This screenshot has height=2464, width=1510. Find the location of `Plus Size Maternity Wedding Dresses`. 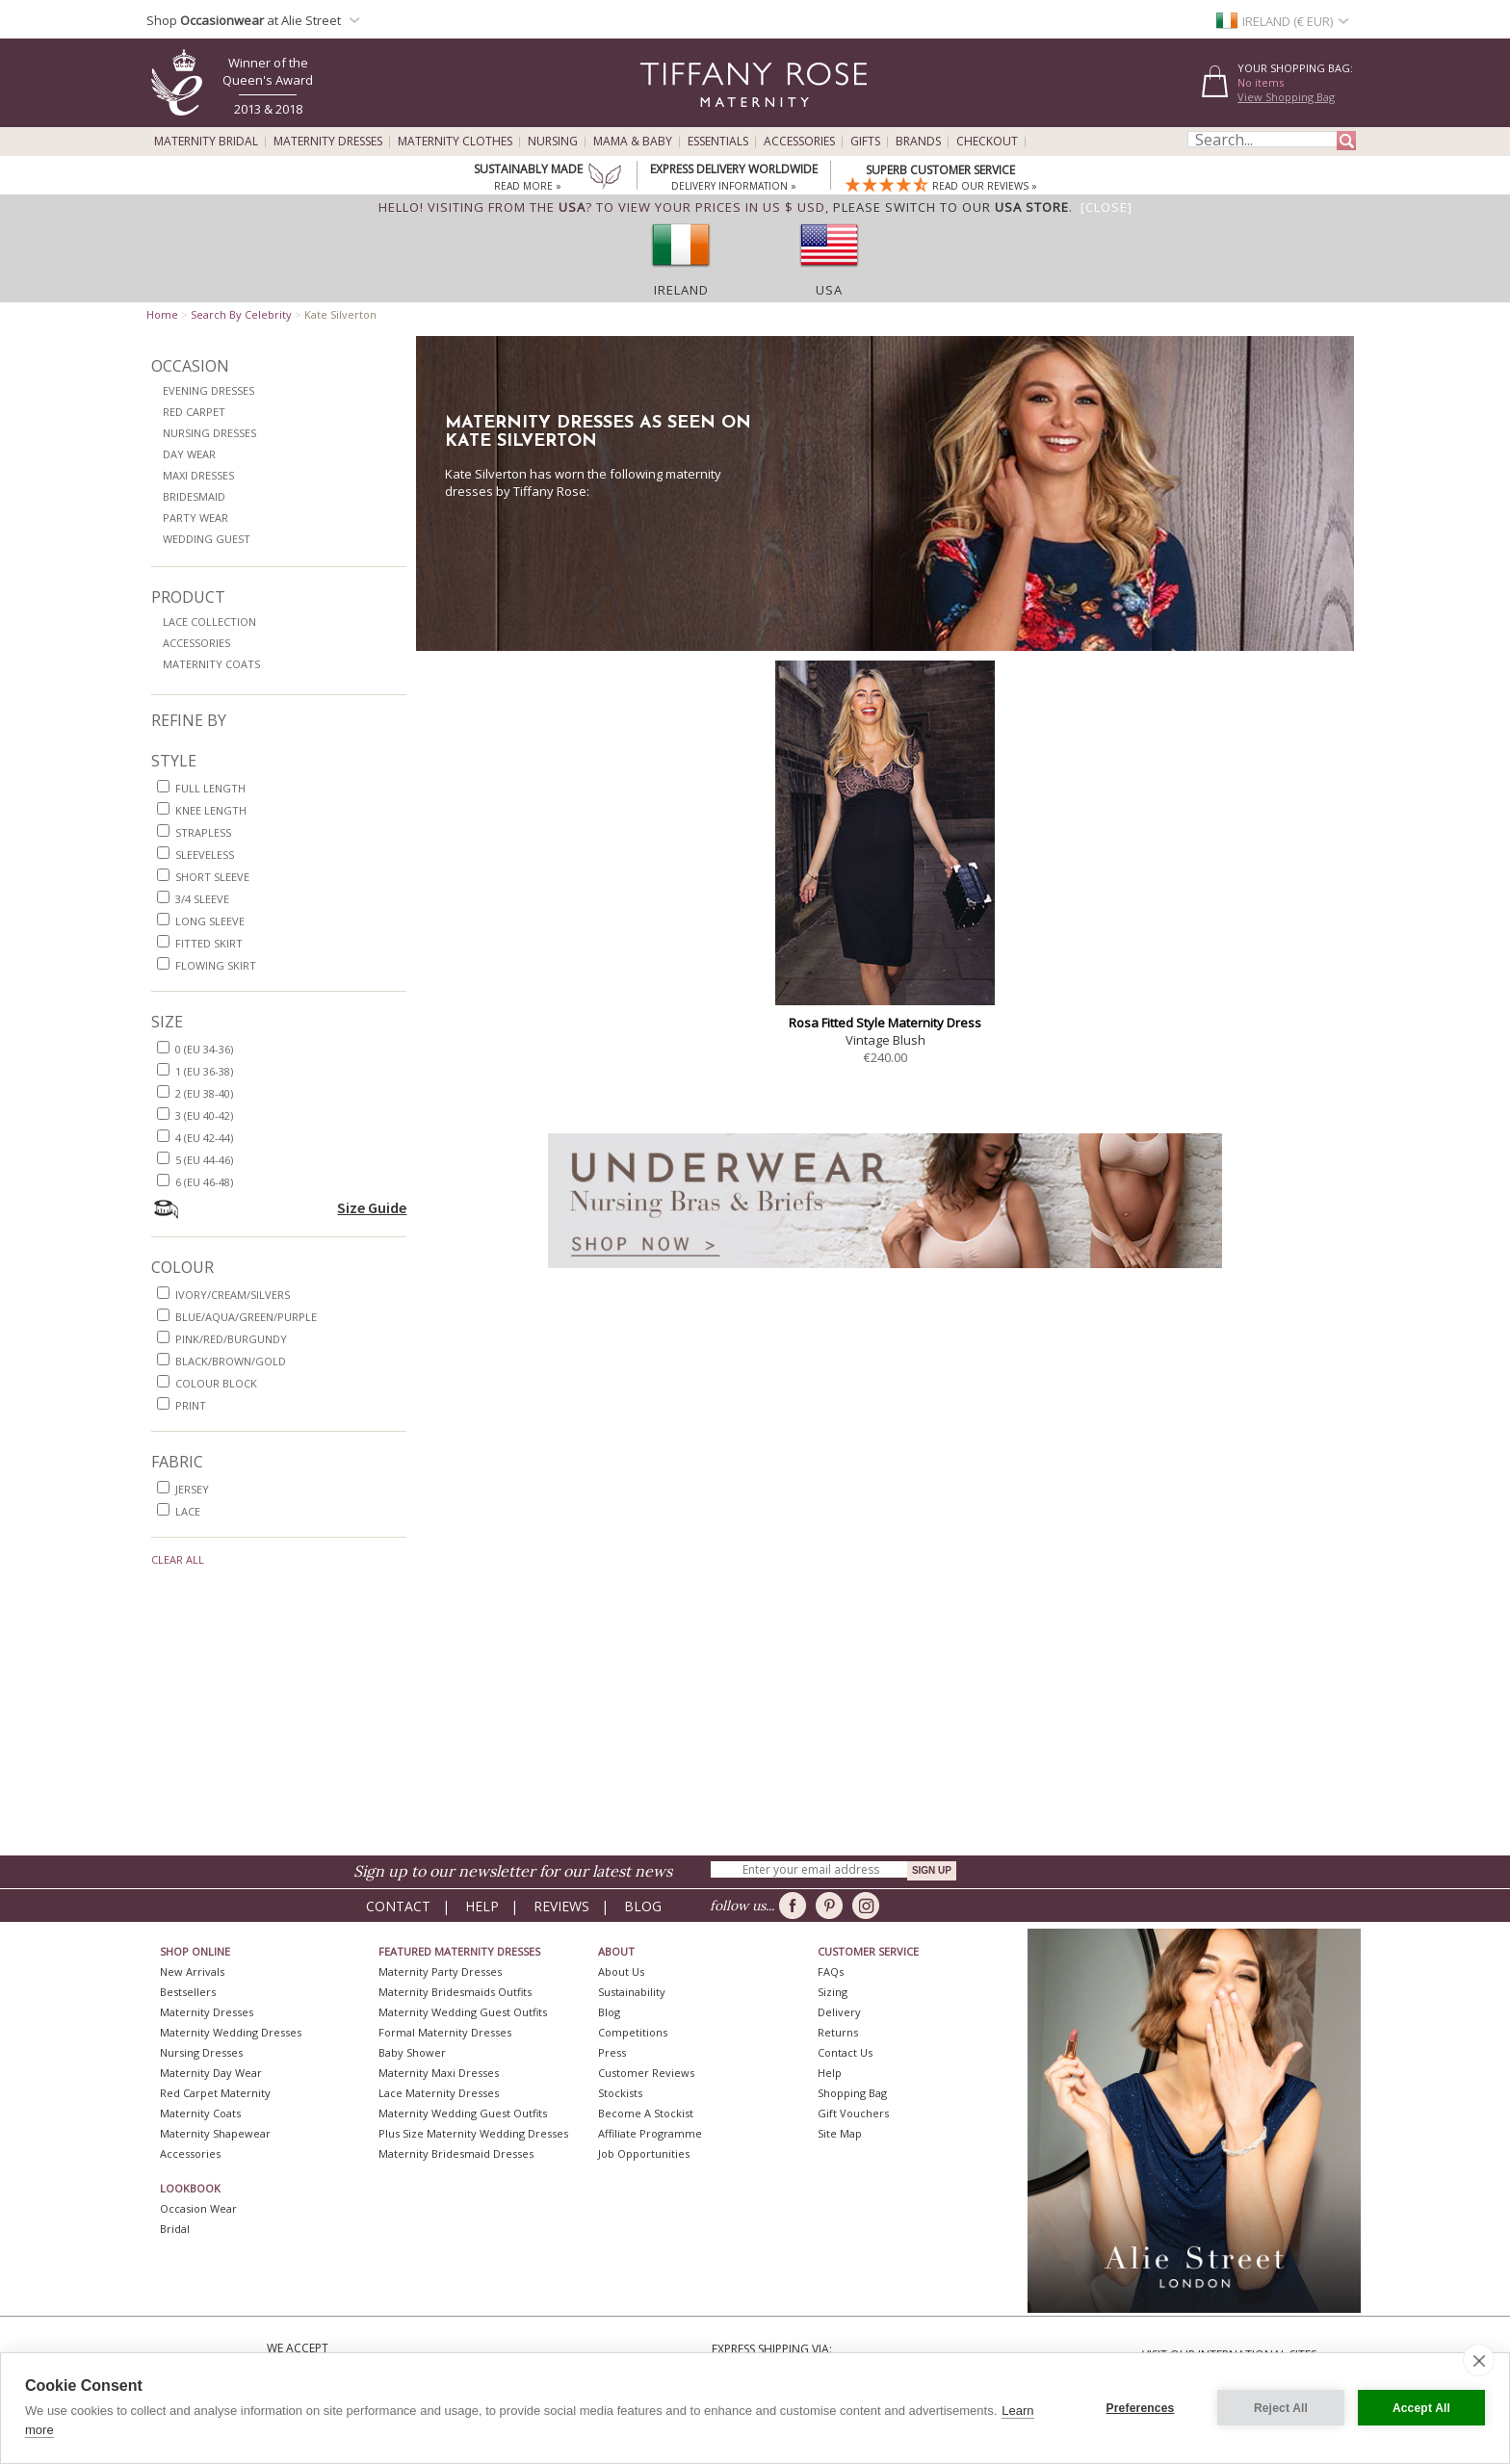

Plus Size Maternity Wedding Dresses is located at coordinates (473, 2133).